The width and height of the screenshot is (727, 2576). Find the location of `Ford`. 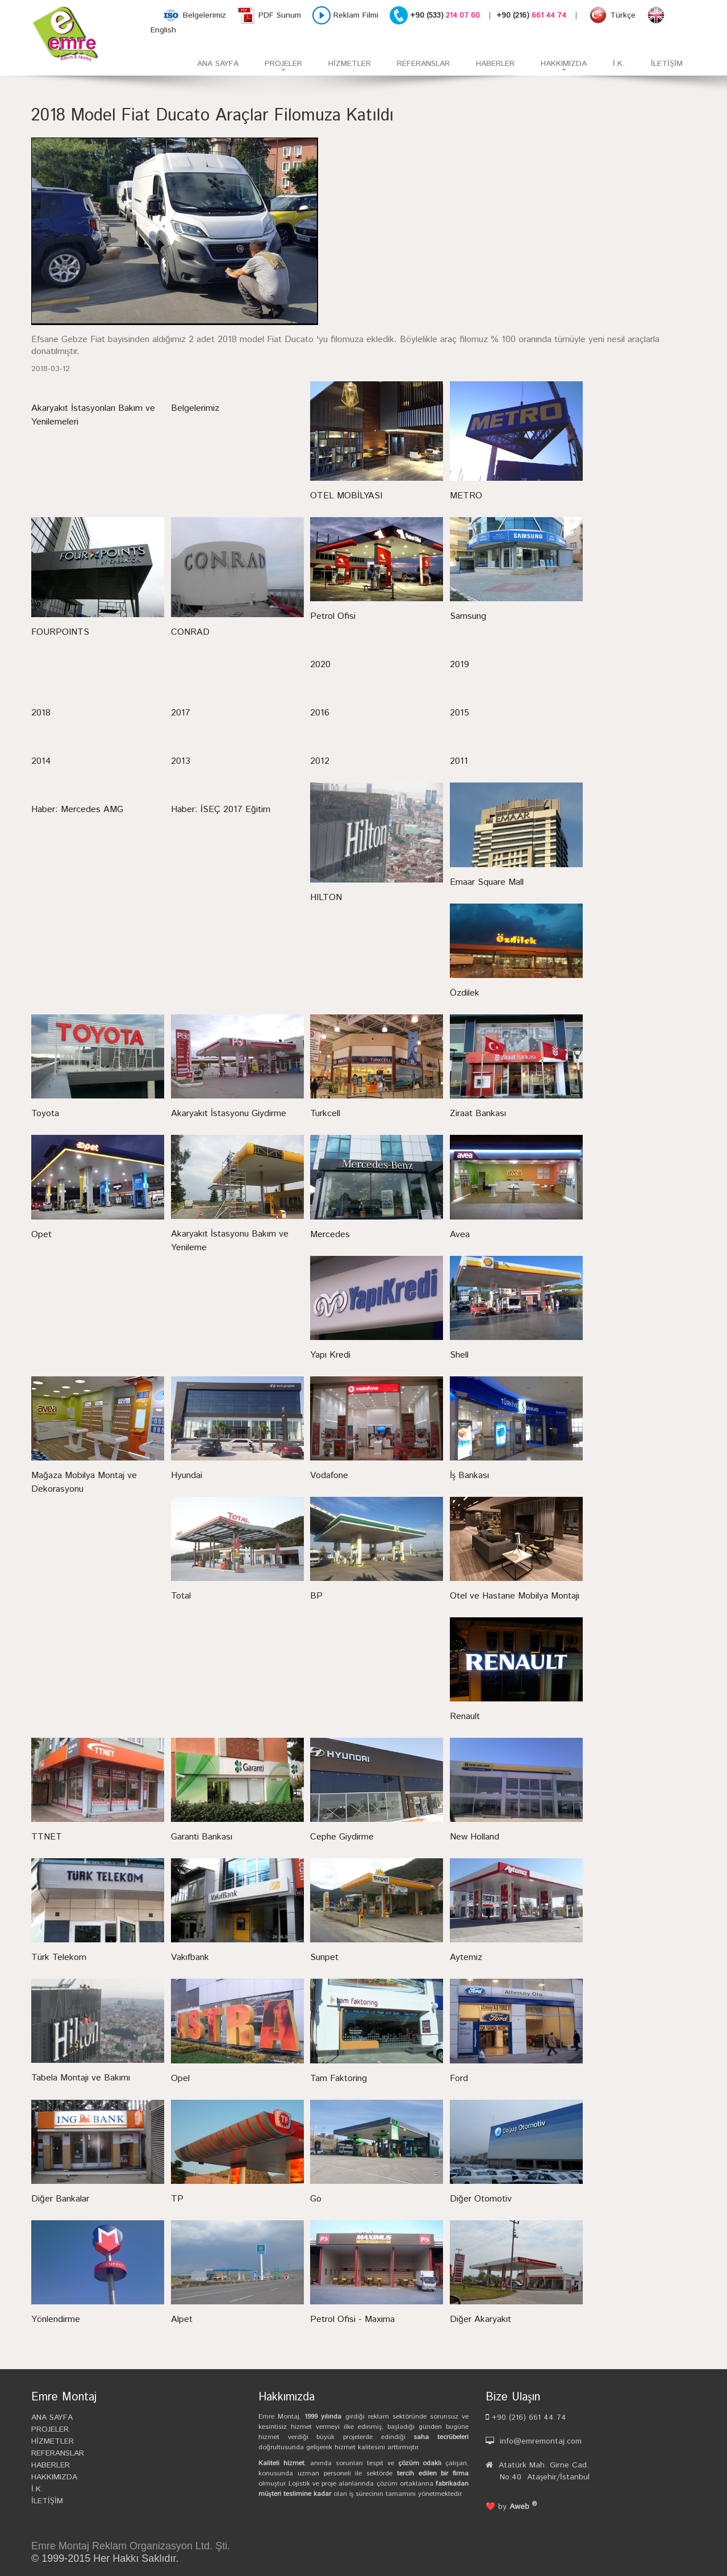

Ford is located at coordinates (459, 2078).